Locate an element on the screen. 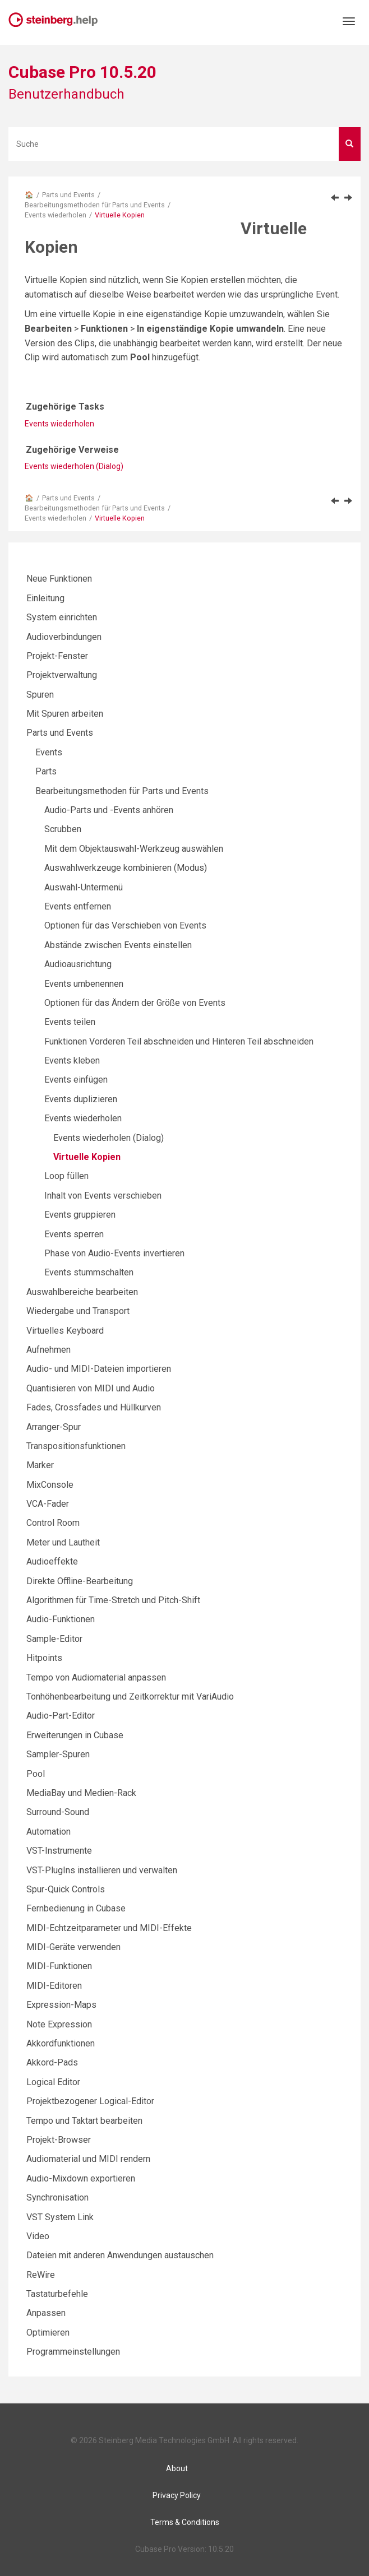 The height and width of the screenshot is (2576, 369). Tempo von Audiomaterial anpassen is located at coordinates (96, 1677).